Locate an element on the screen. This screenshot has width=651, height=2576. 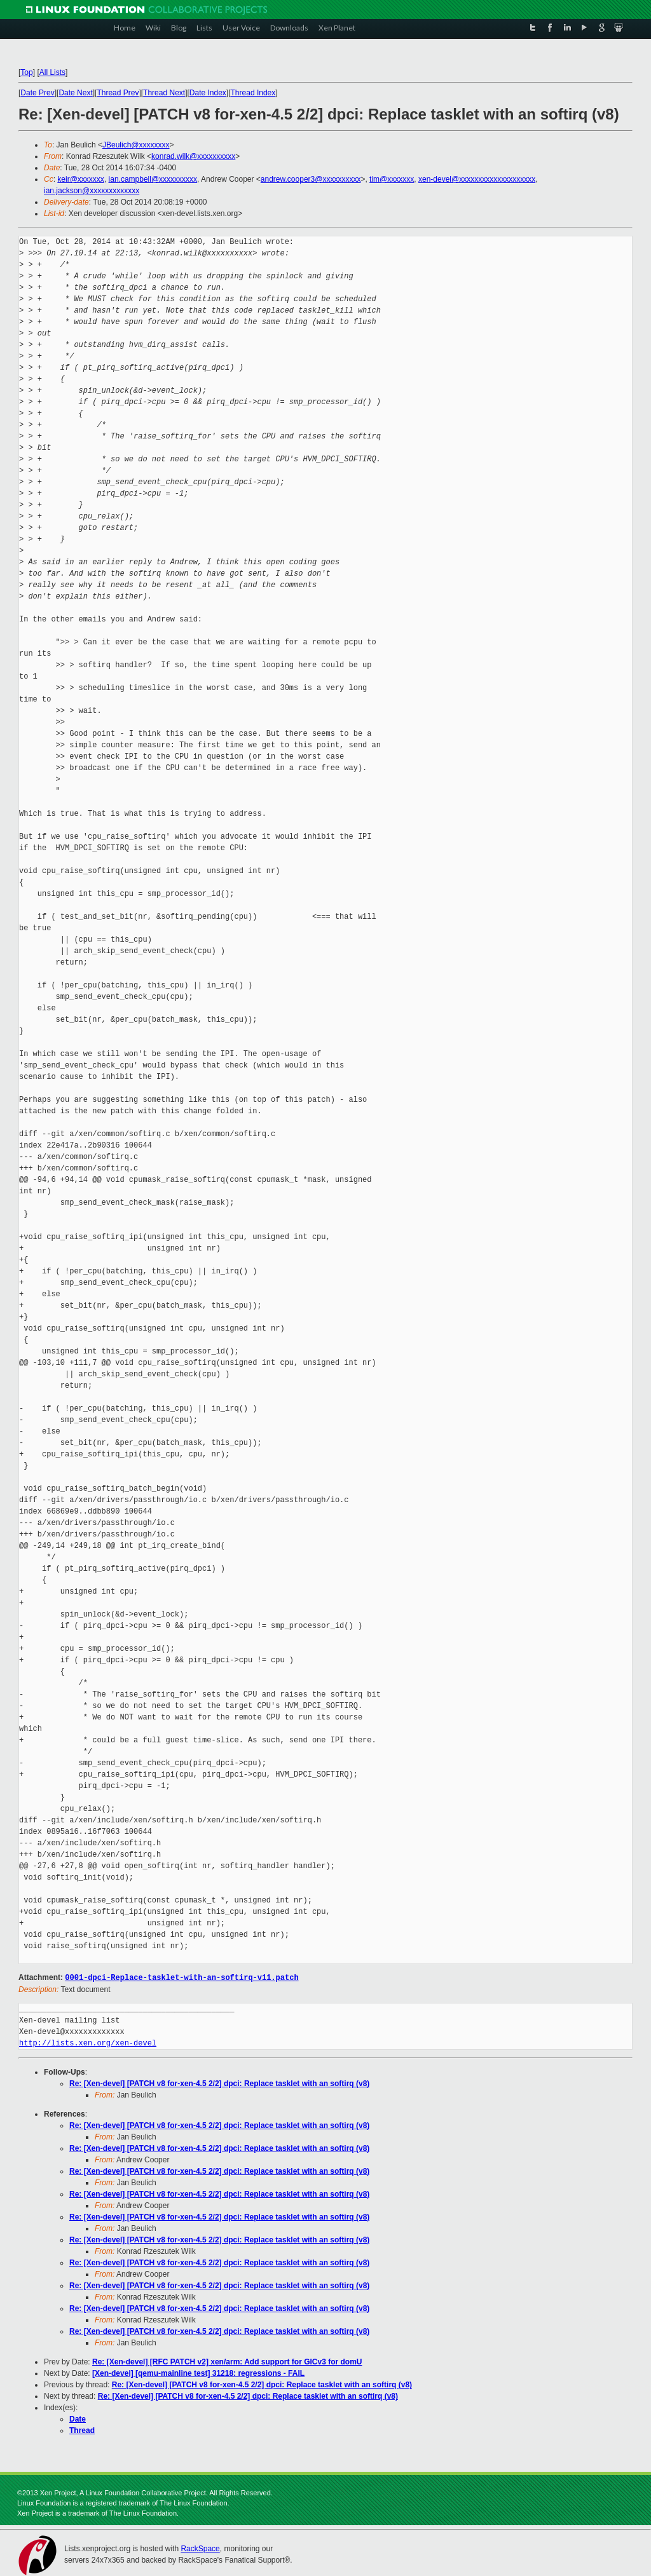
Date Next is located at coordinates (75, 92).